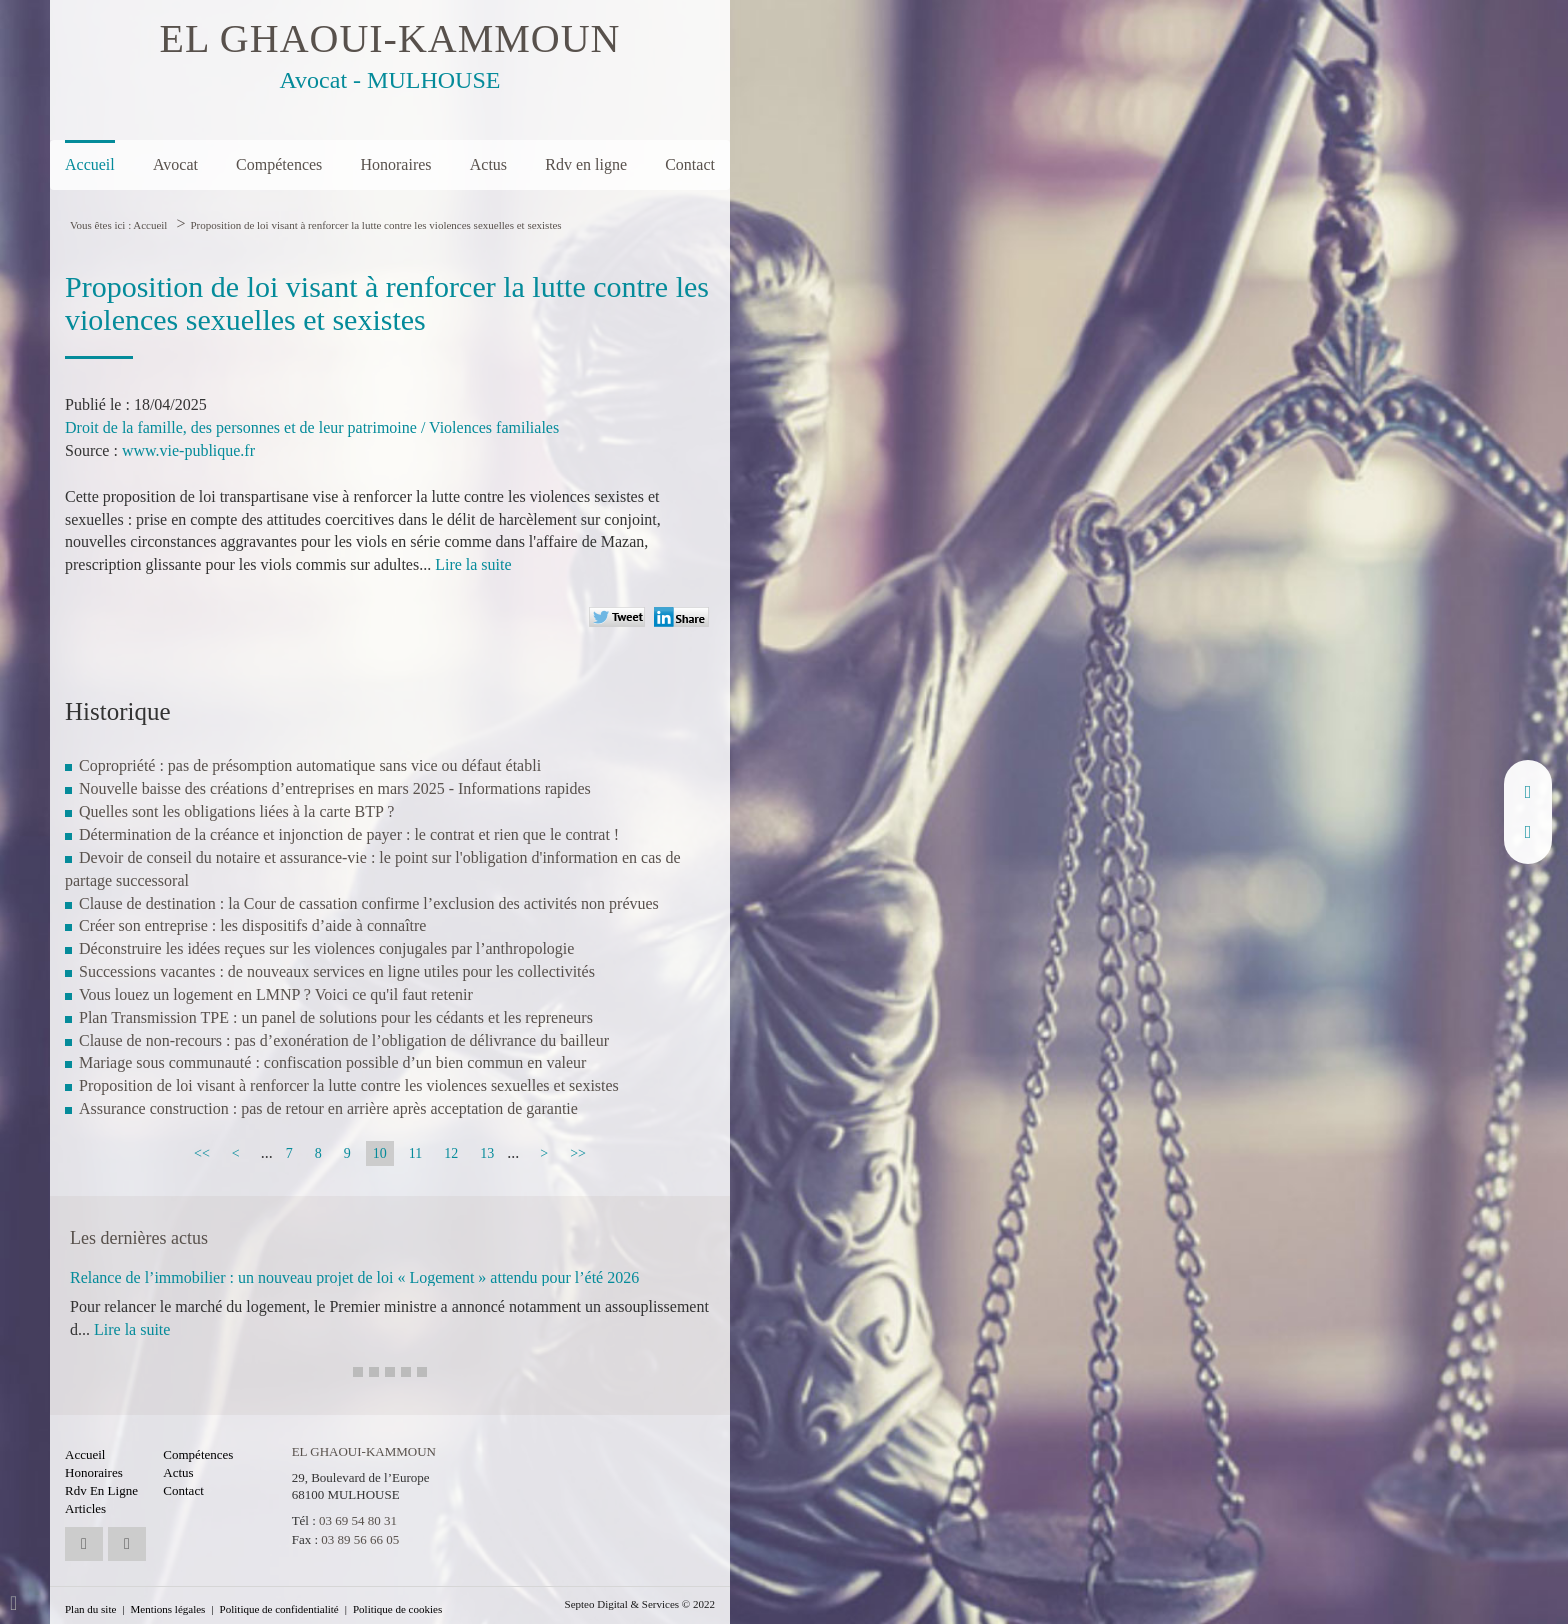  I want to click on Compétences, so click(279, 164).